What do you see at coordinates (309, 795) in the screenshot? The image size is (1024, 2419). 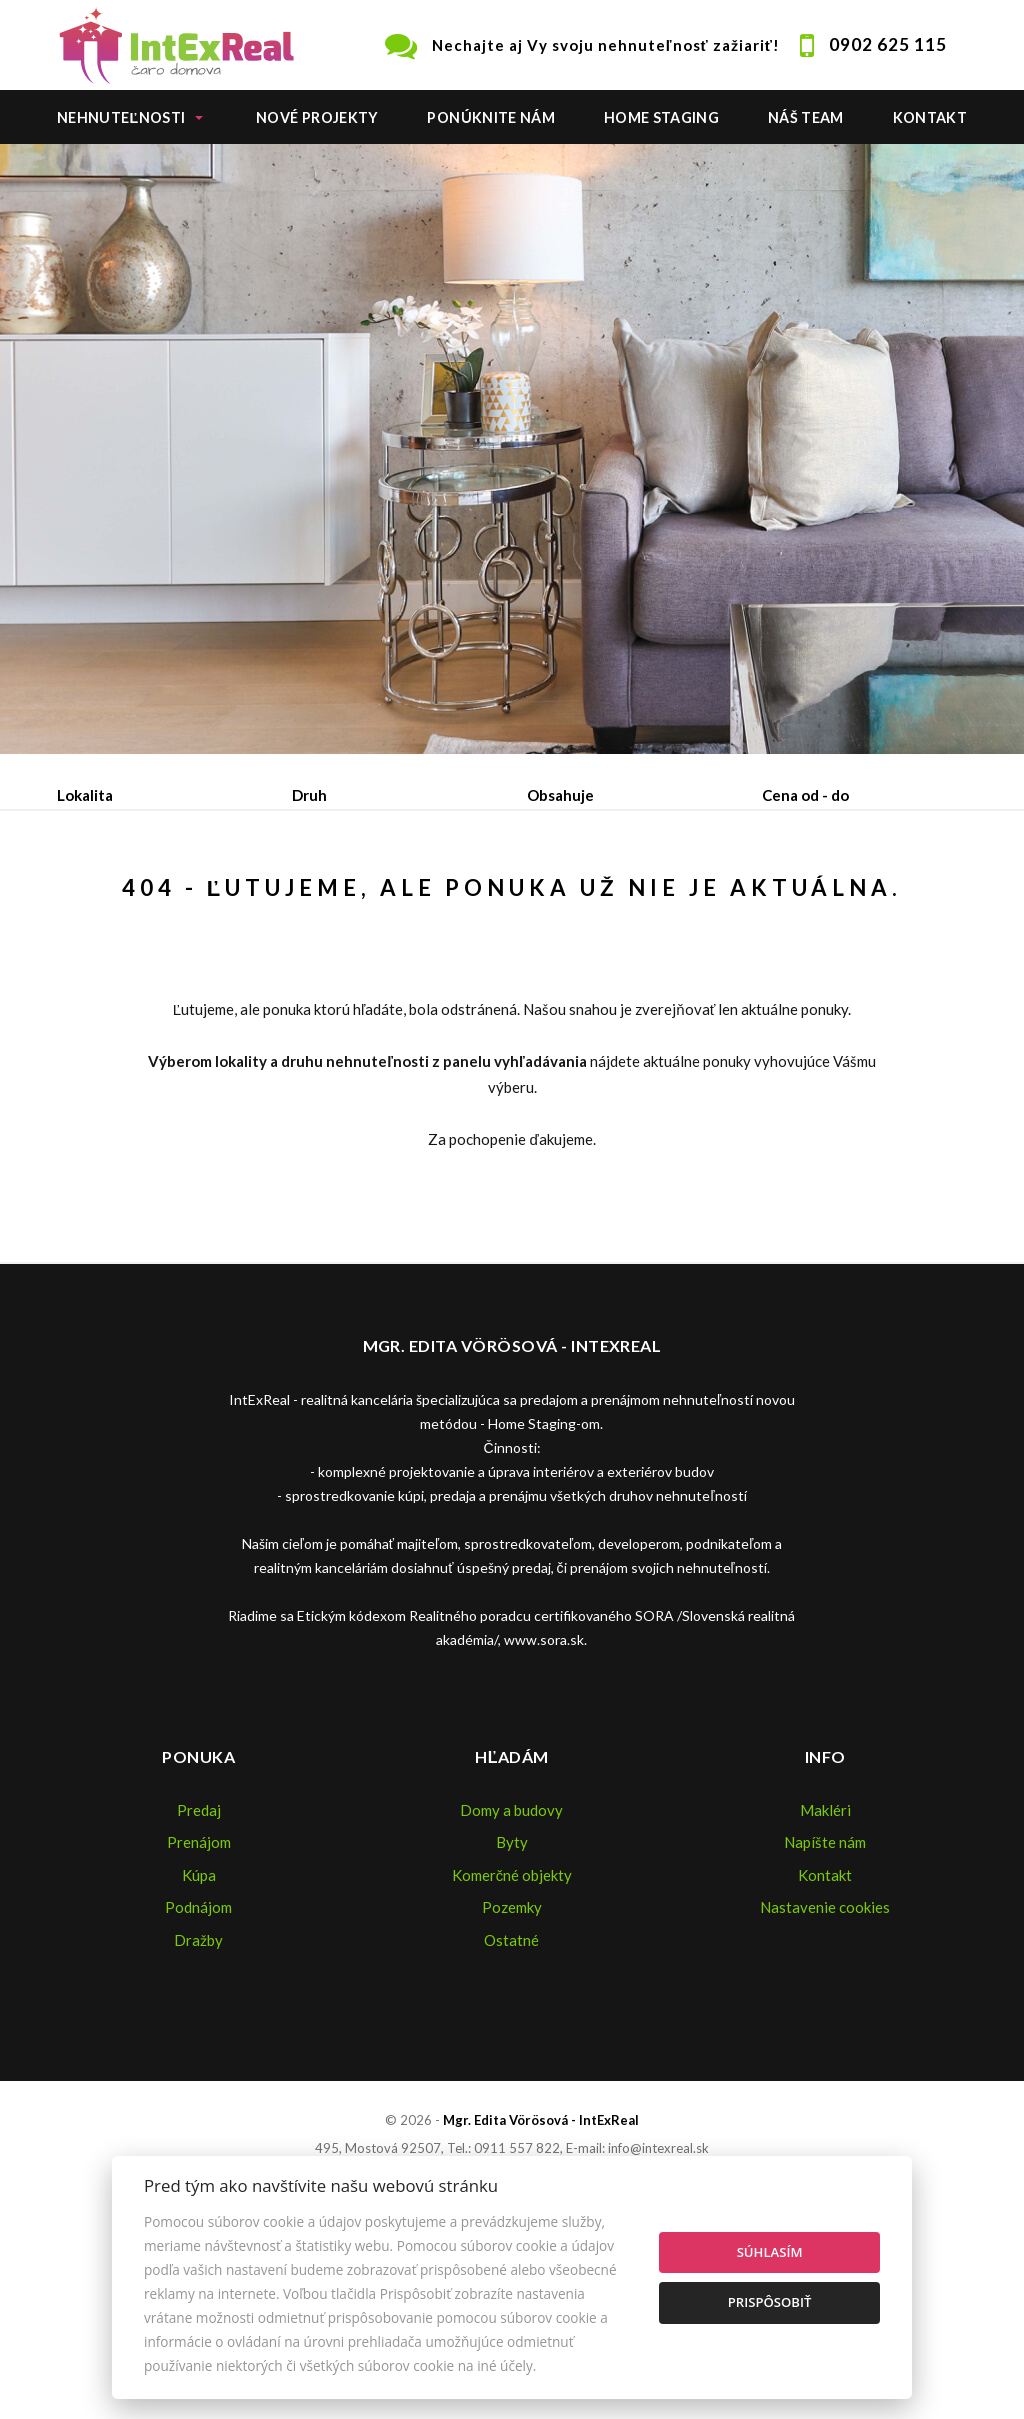 I see `Druh` at bounding box center [309, 795].